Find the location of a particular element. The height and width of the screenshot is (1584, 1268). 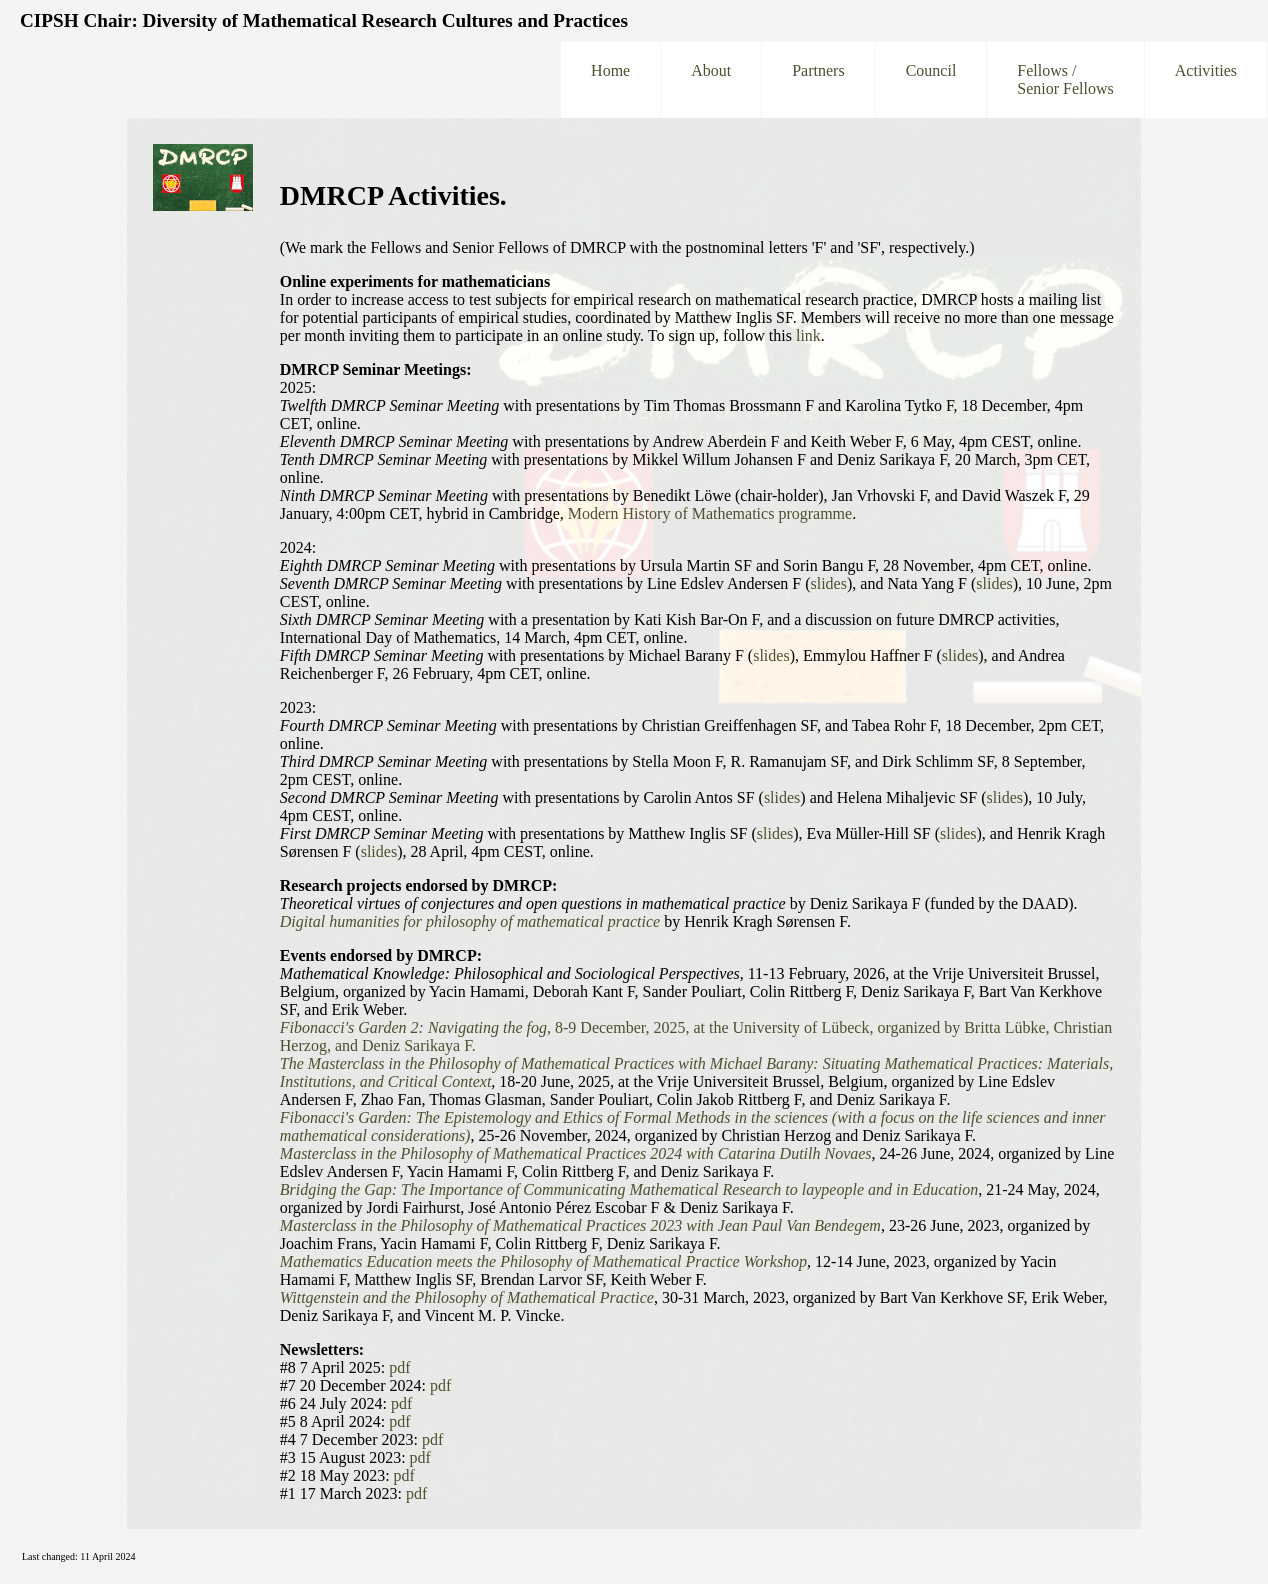

Home is located at coordinates (610, 79).